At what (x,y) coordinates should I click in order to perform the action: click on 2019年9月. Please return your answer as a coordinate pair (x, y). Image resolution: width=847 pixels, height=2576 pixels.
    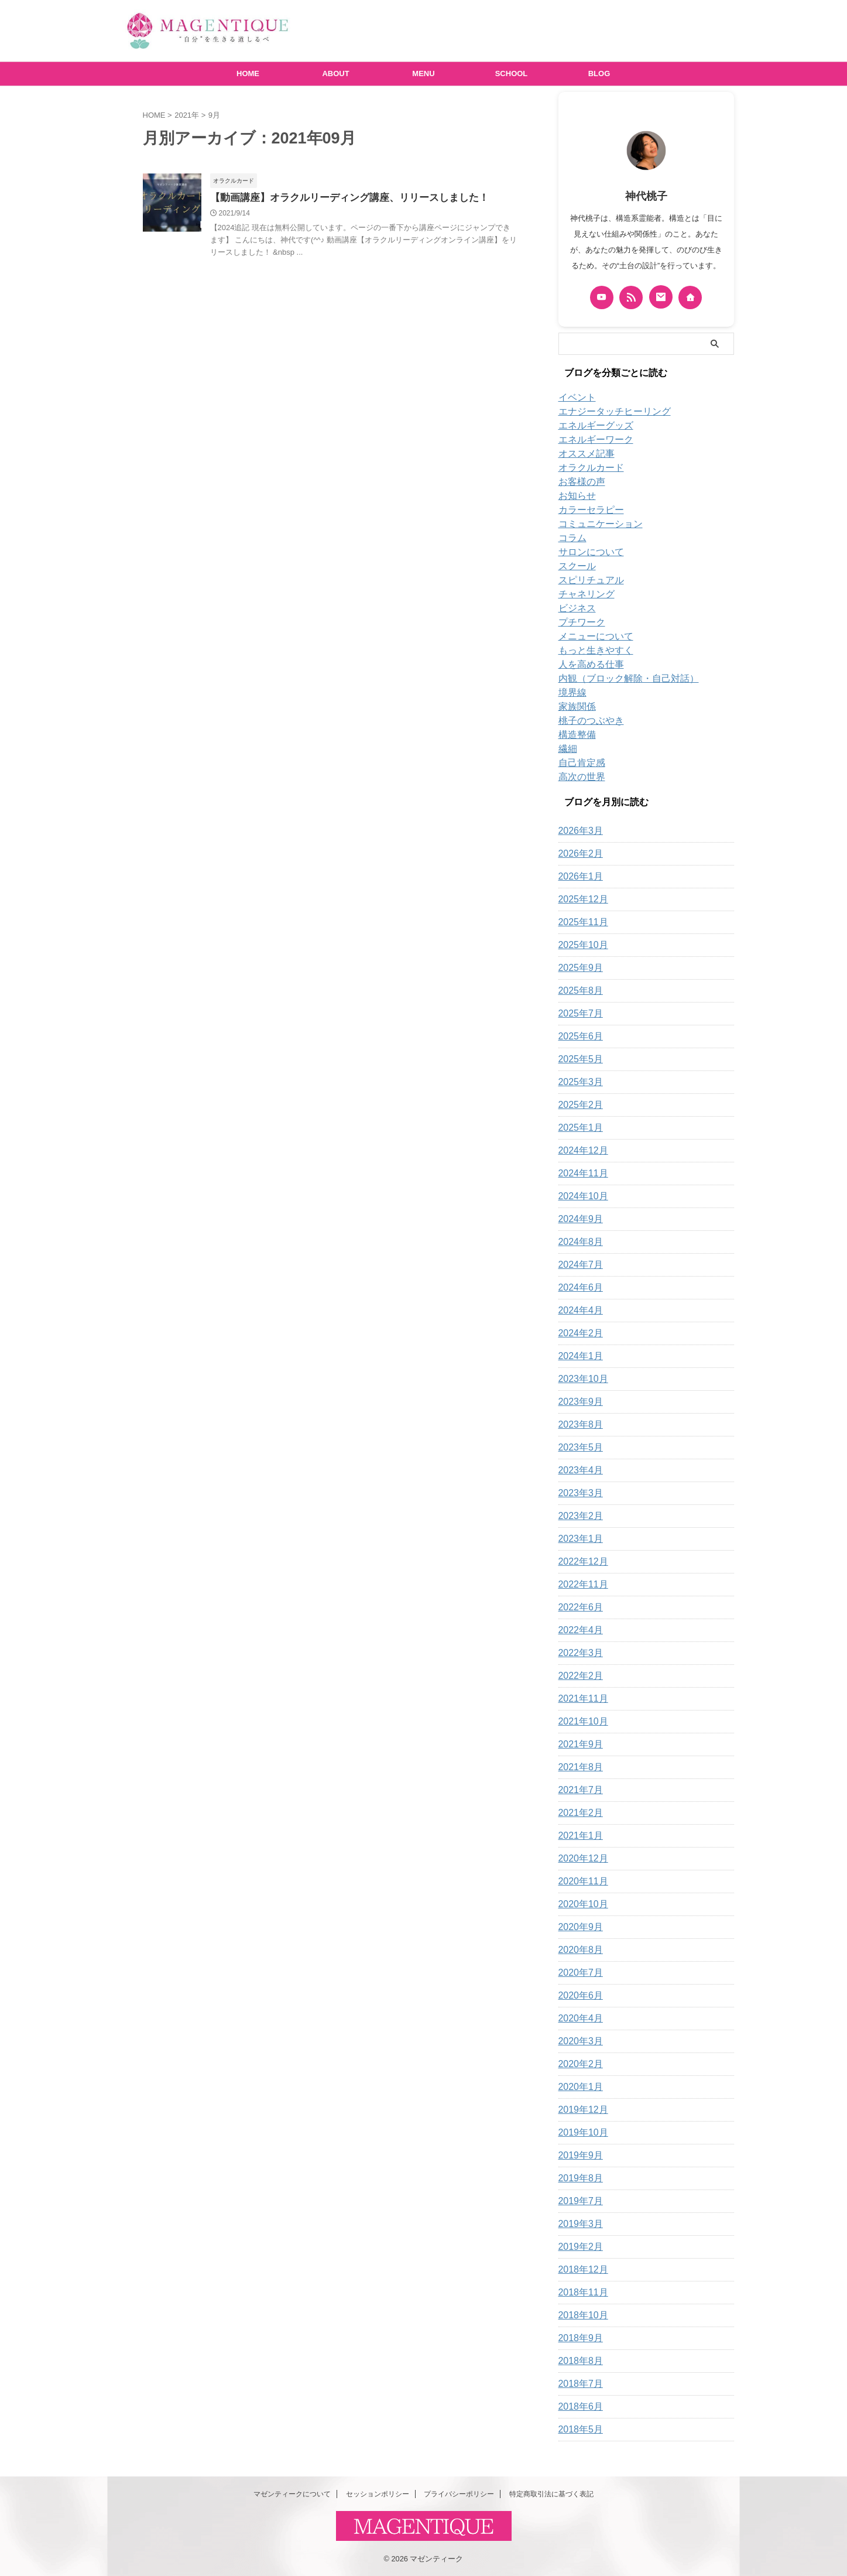
    Looking at the image, I should click on (578, 2155).